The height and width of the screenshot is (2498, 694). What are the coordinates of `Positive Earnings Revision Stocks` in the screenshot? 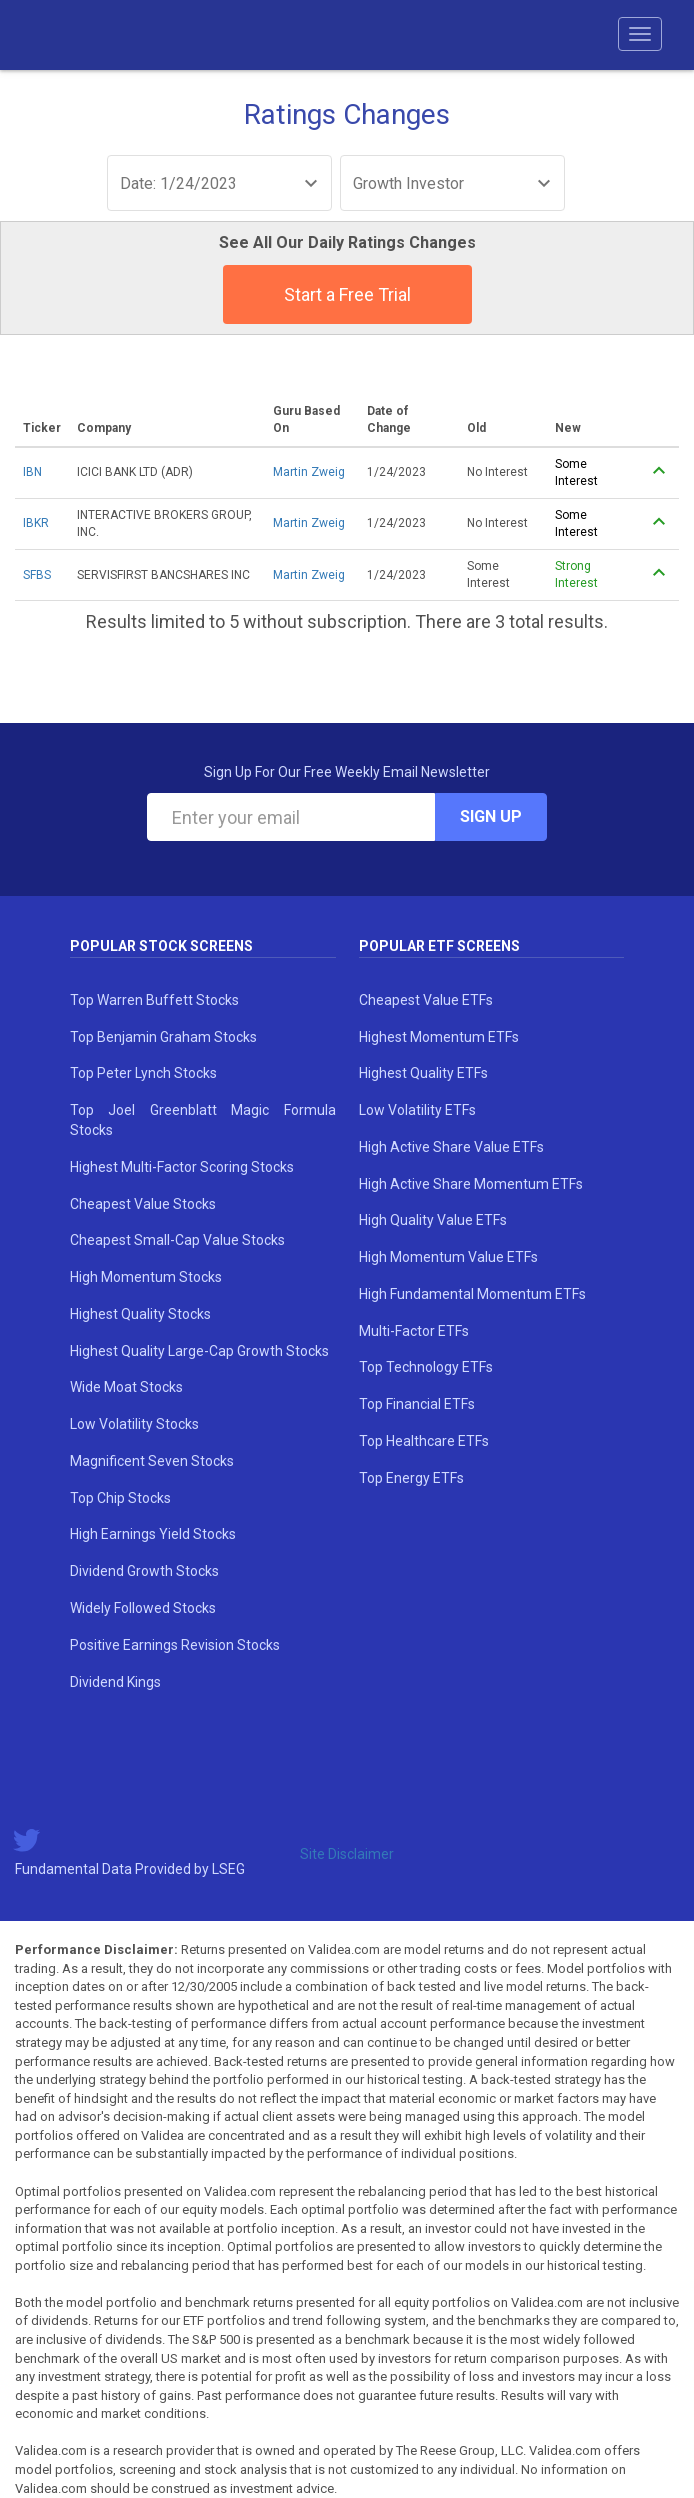 It's located at (175, 1645).